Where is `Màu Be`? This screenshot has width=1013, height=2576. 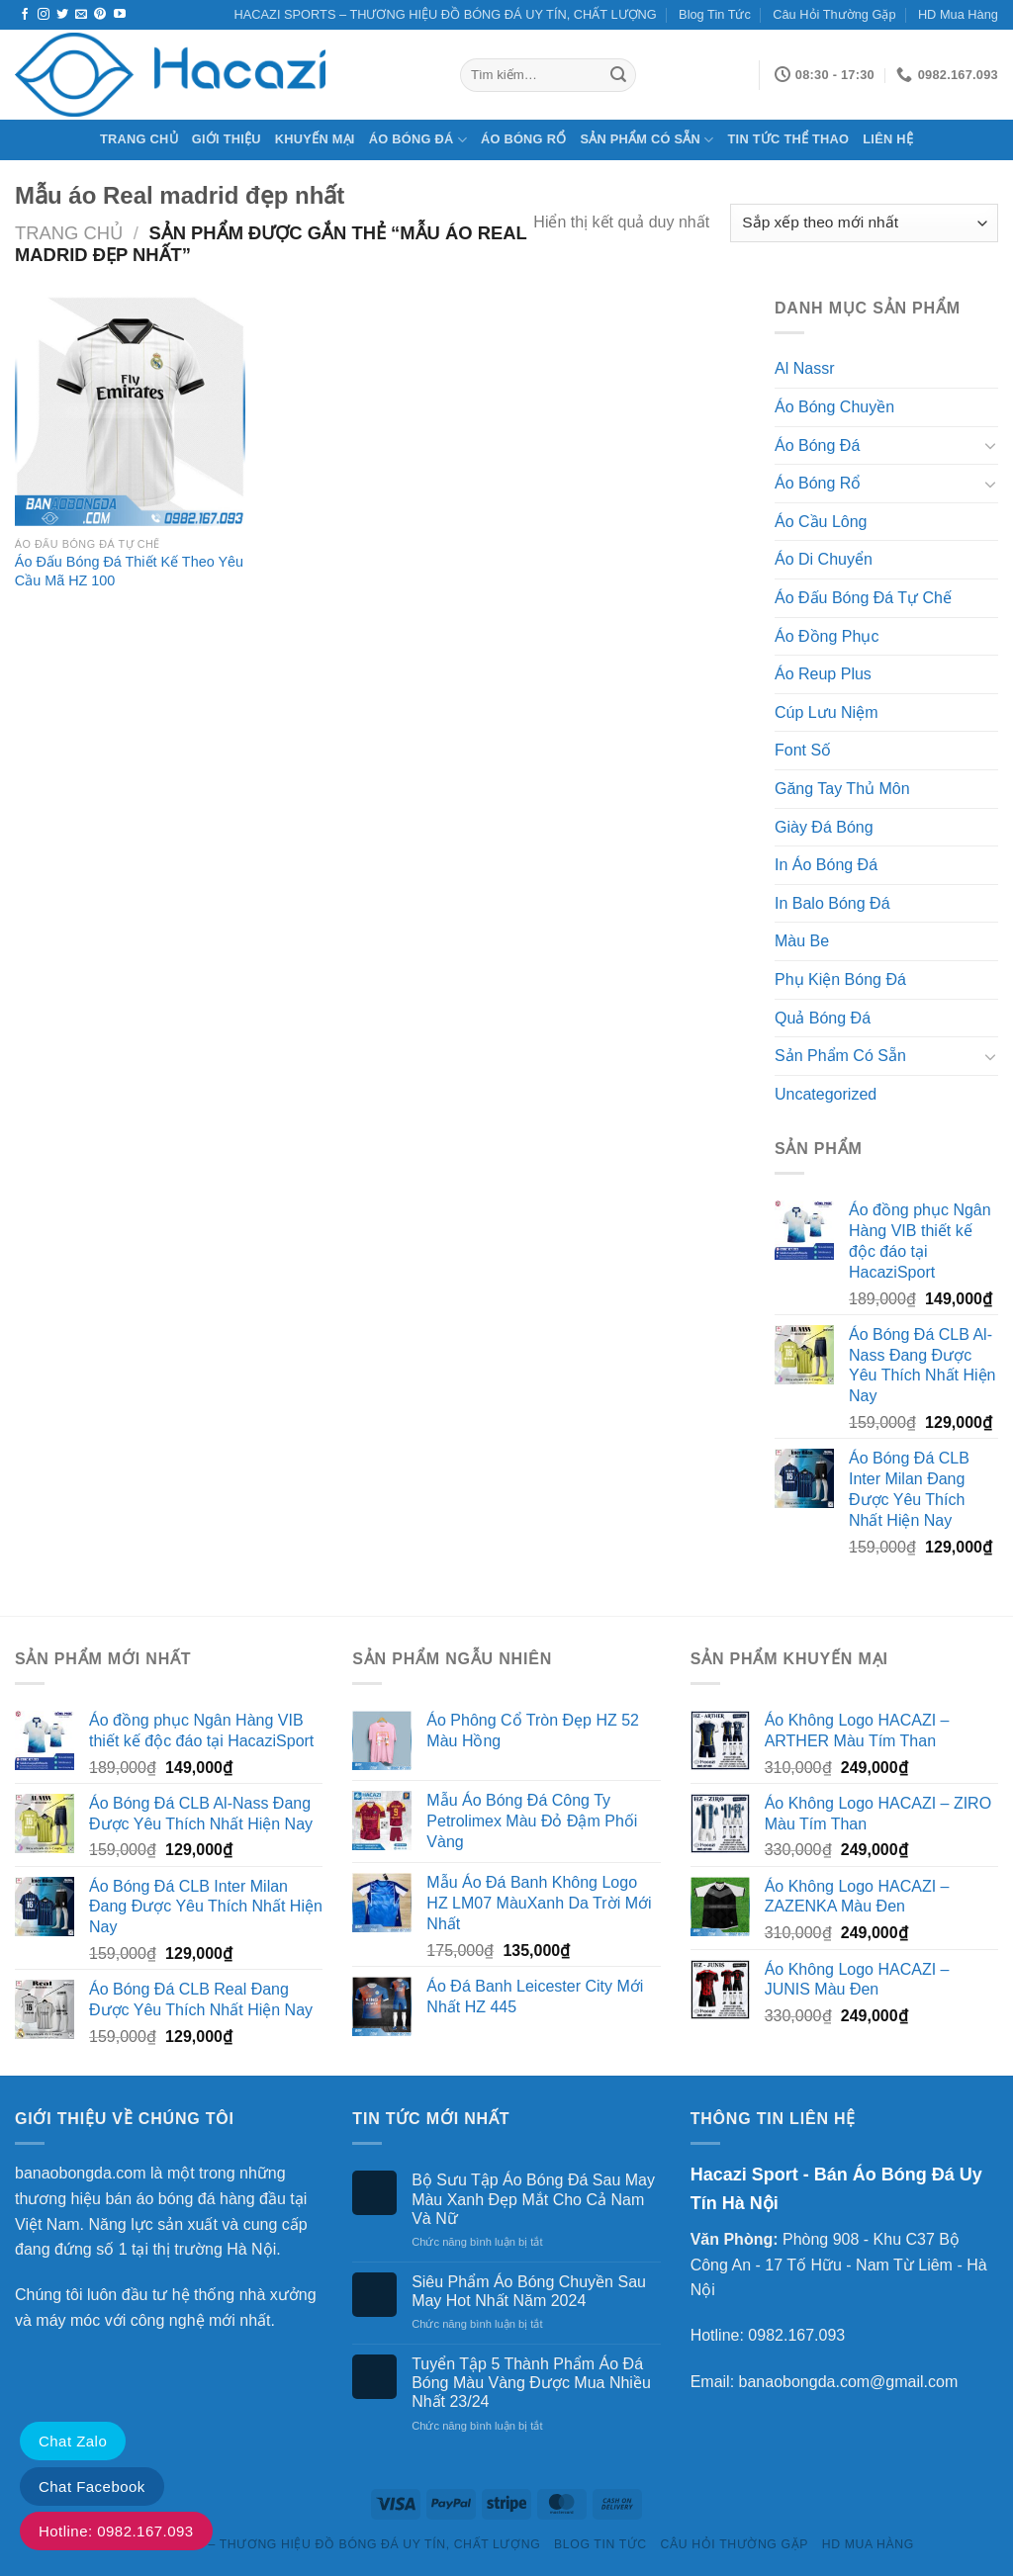
Màu Be is located at coordinates (802, 941).